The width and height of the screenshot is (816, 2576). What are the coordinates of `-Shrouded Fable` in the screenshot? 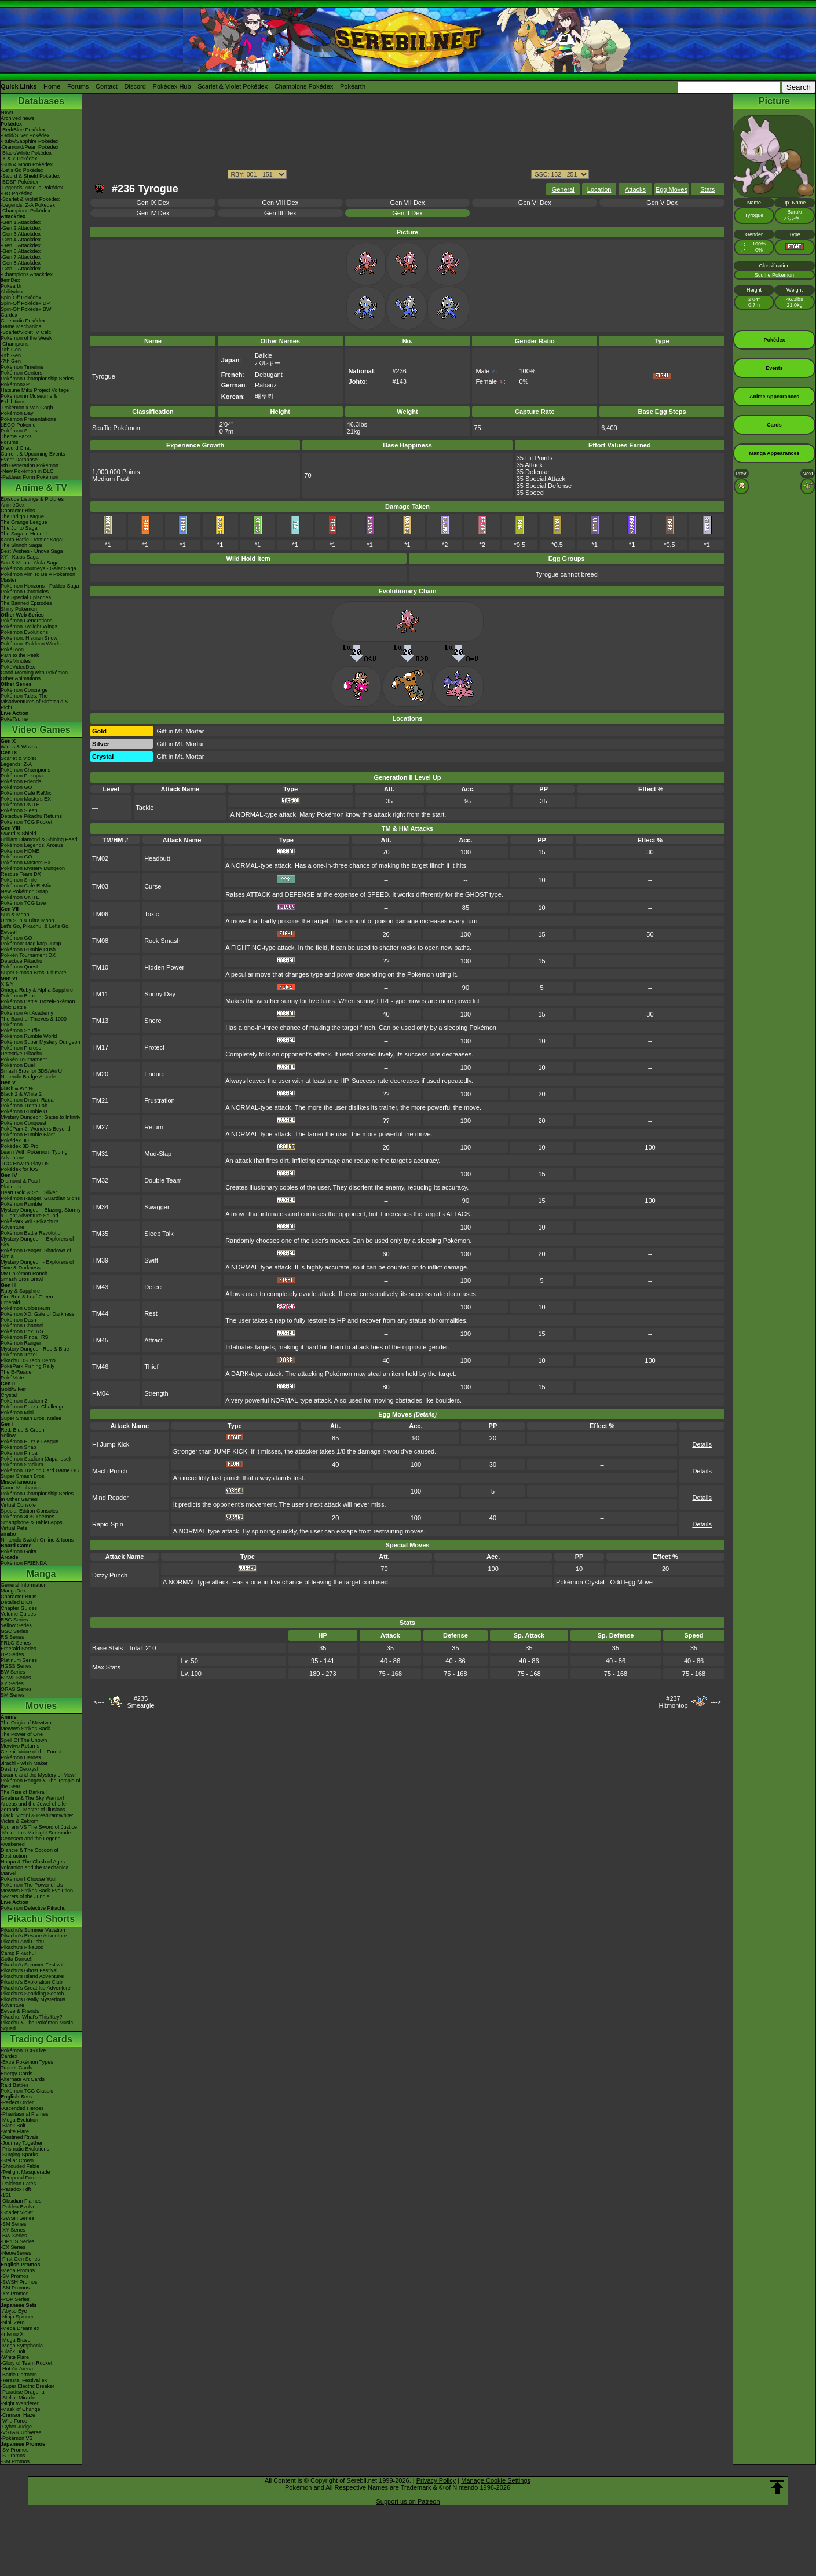 It's located at (20, 2166).